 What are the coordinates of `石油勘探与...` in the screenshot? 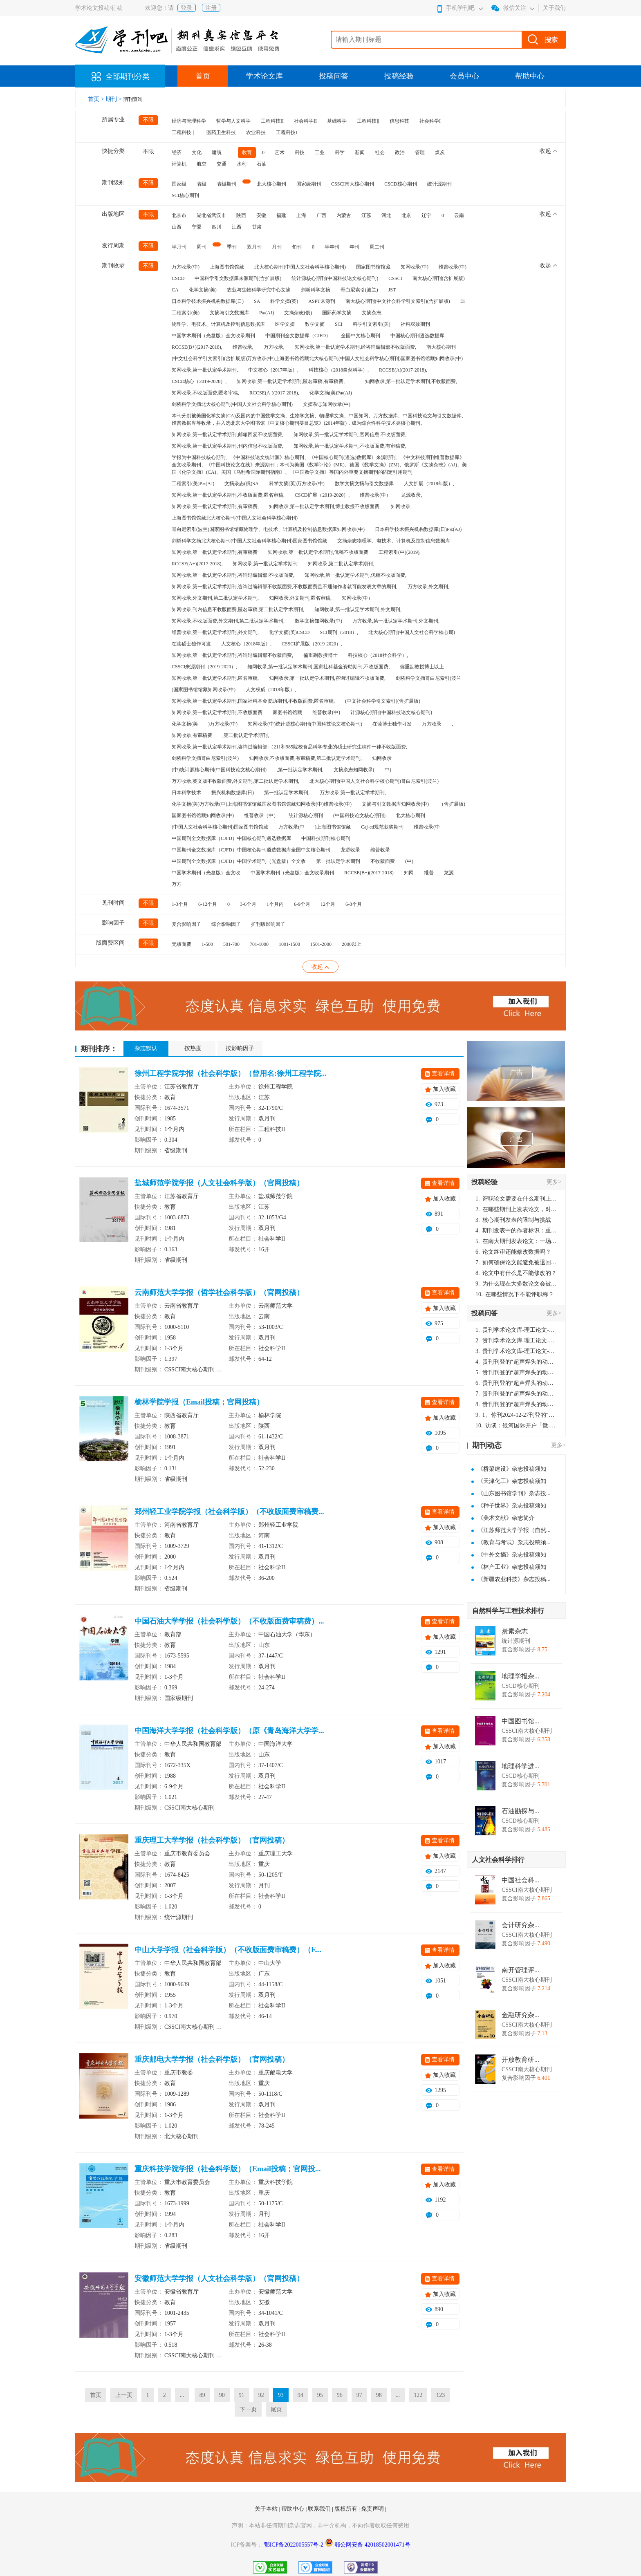 It's located at (520, 1811).